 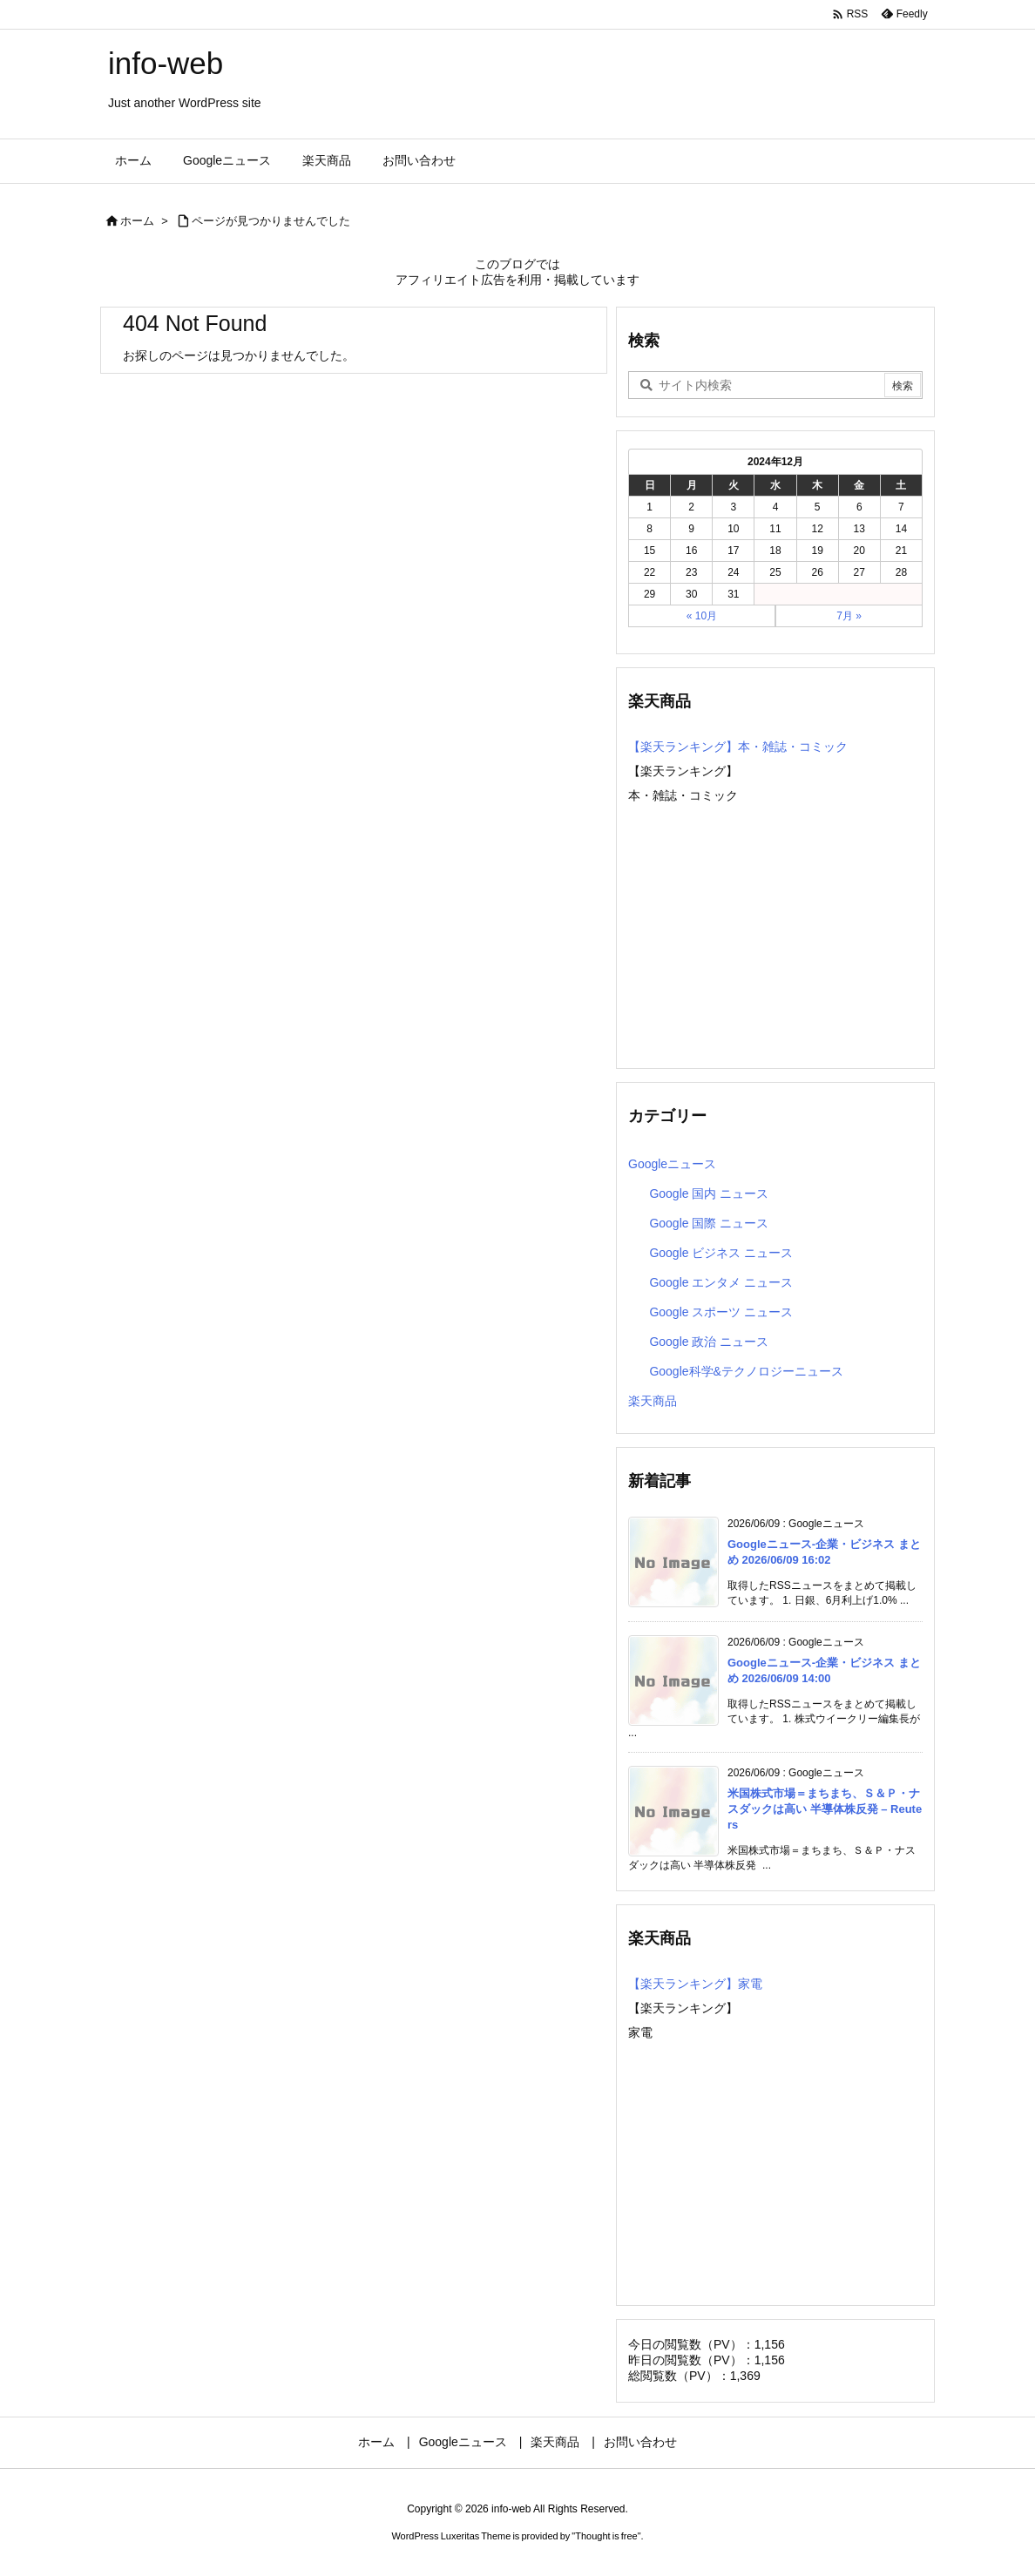 I want to click on « 10月, so click(x=702, y=616).